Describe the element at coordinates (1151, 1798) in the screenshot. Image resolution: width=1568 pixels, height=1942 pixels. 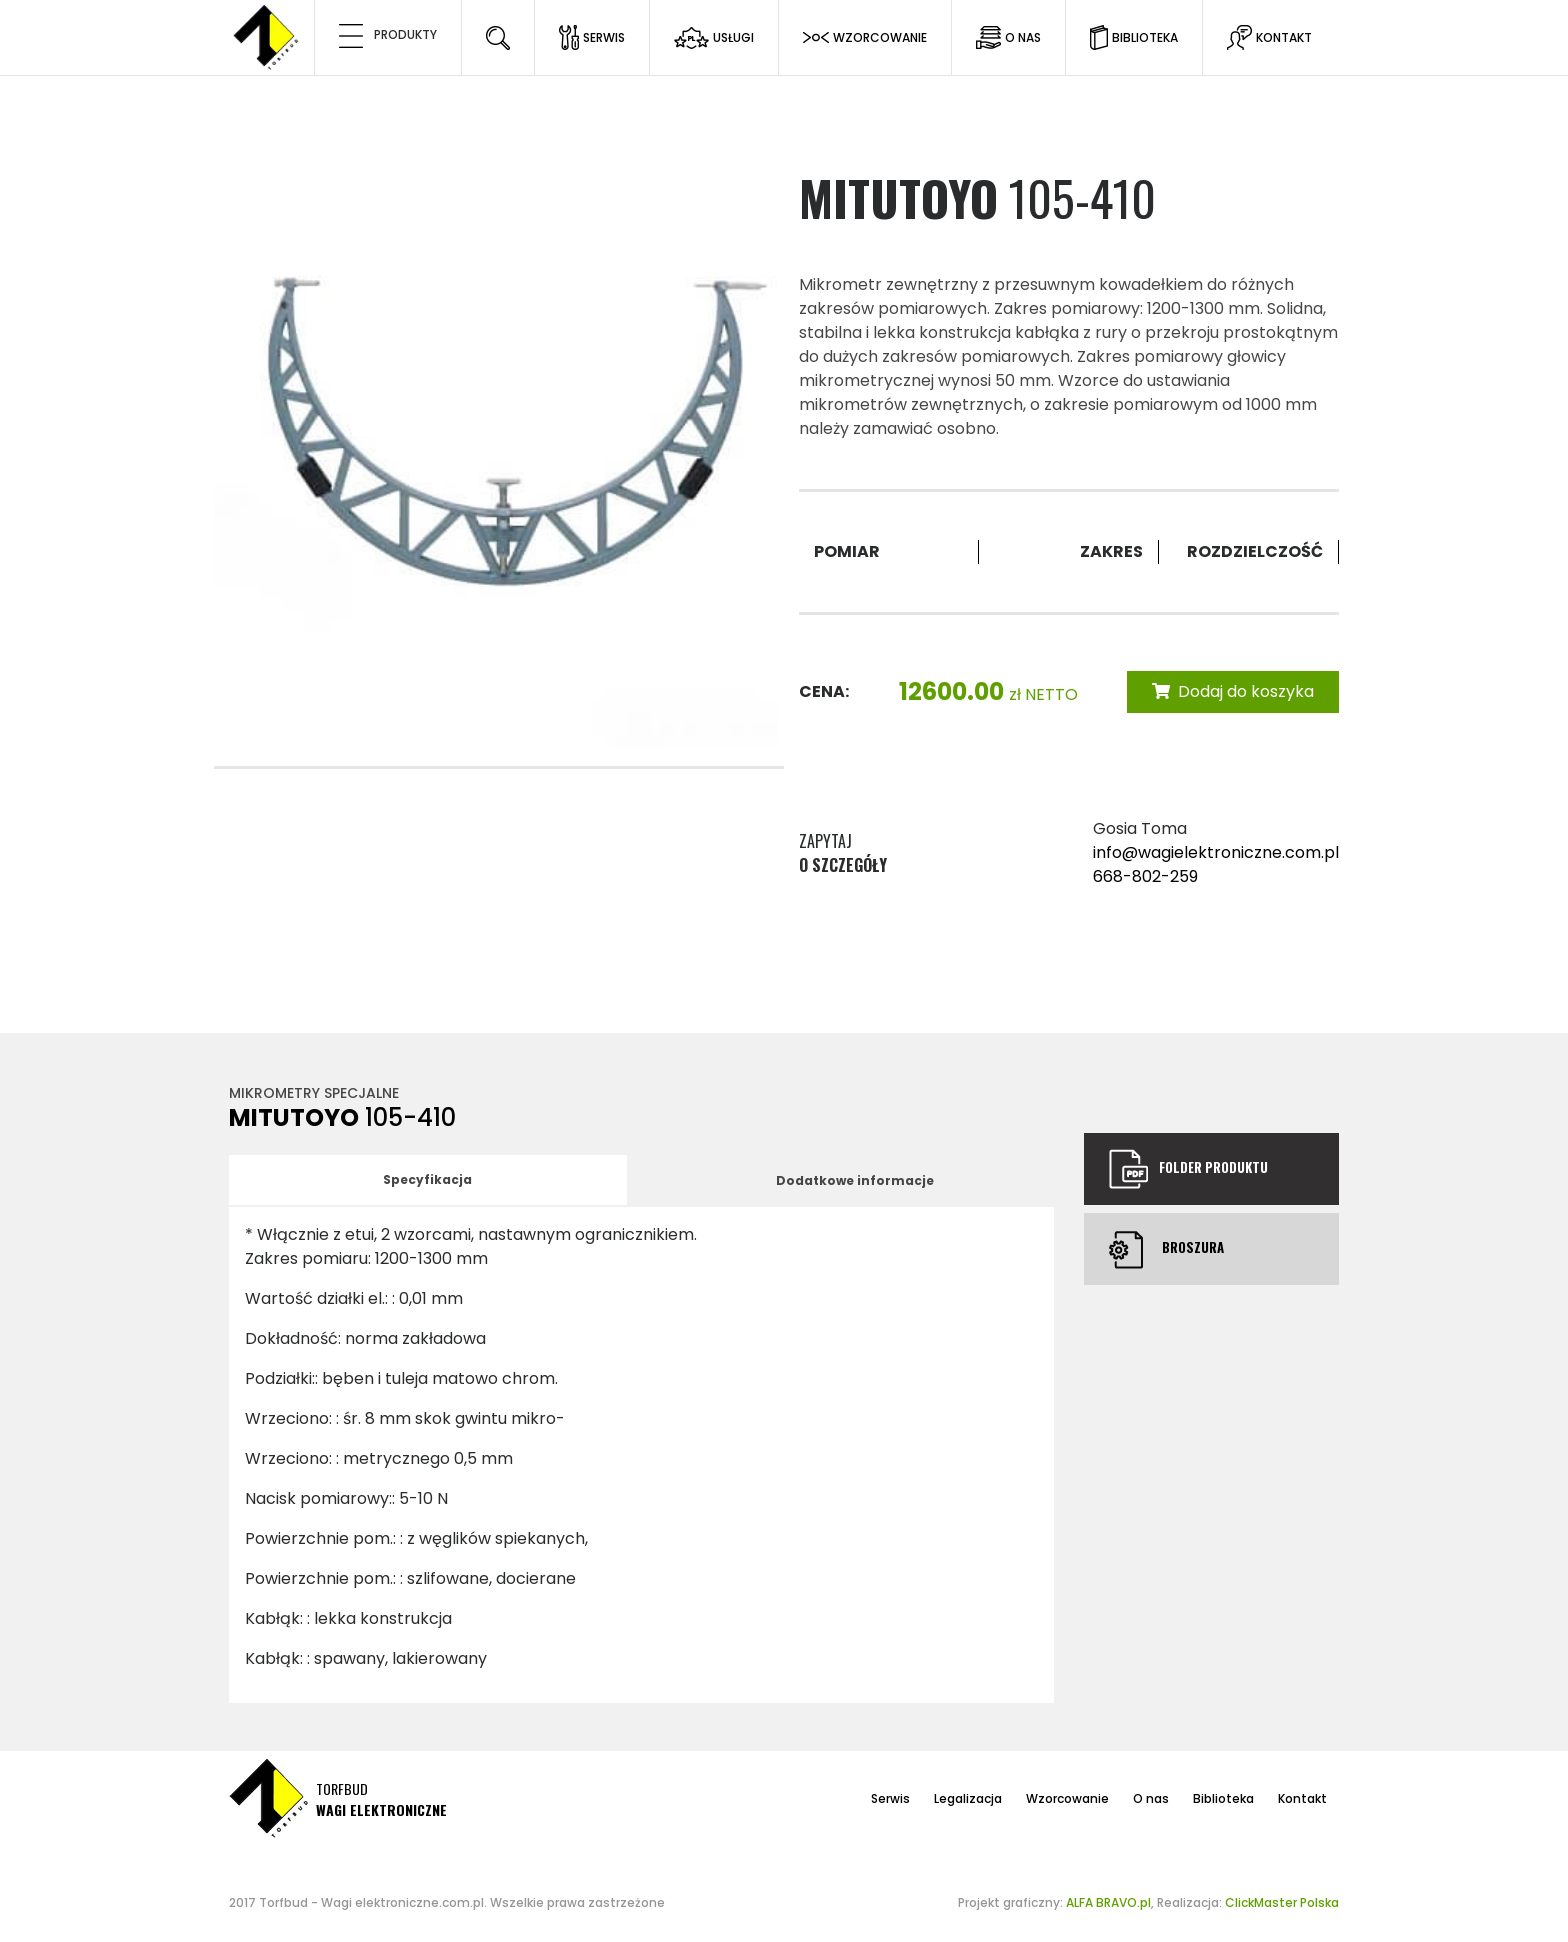
I see `O nas` at that location.